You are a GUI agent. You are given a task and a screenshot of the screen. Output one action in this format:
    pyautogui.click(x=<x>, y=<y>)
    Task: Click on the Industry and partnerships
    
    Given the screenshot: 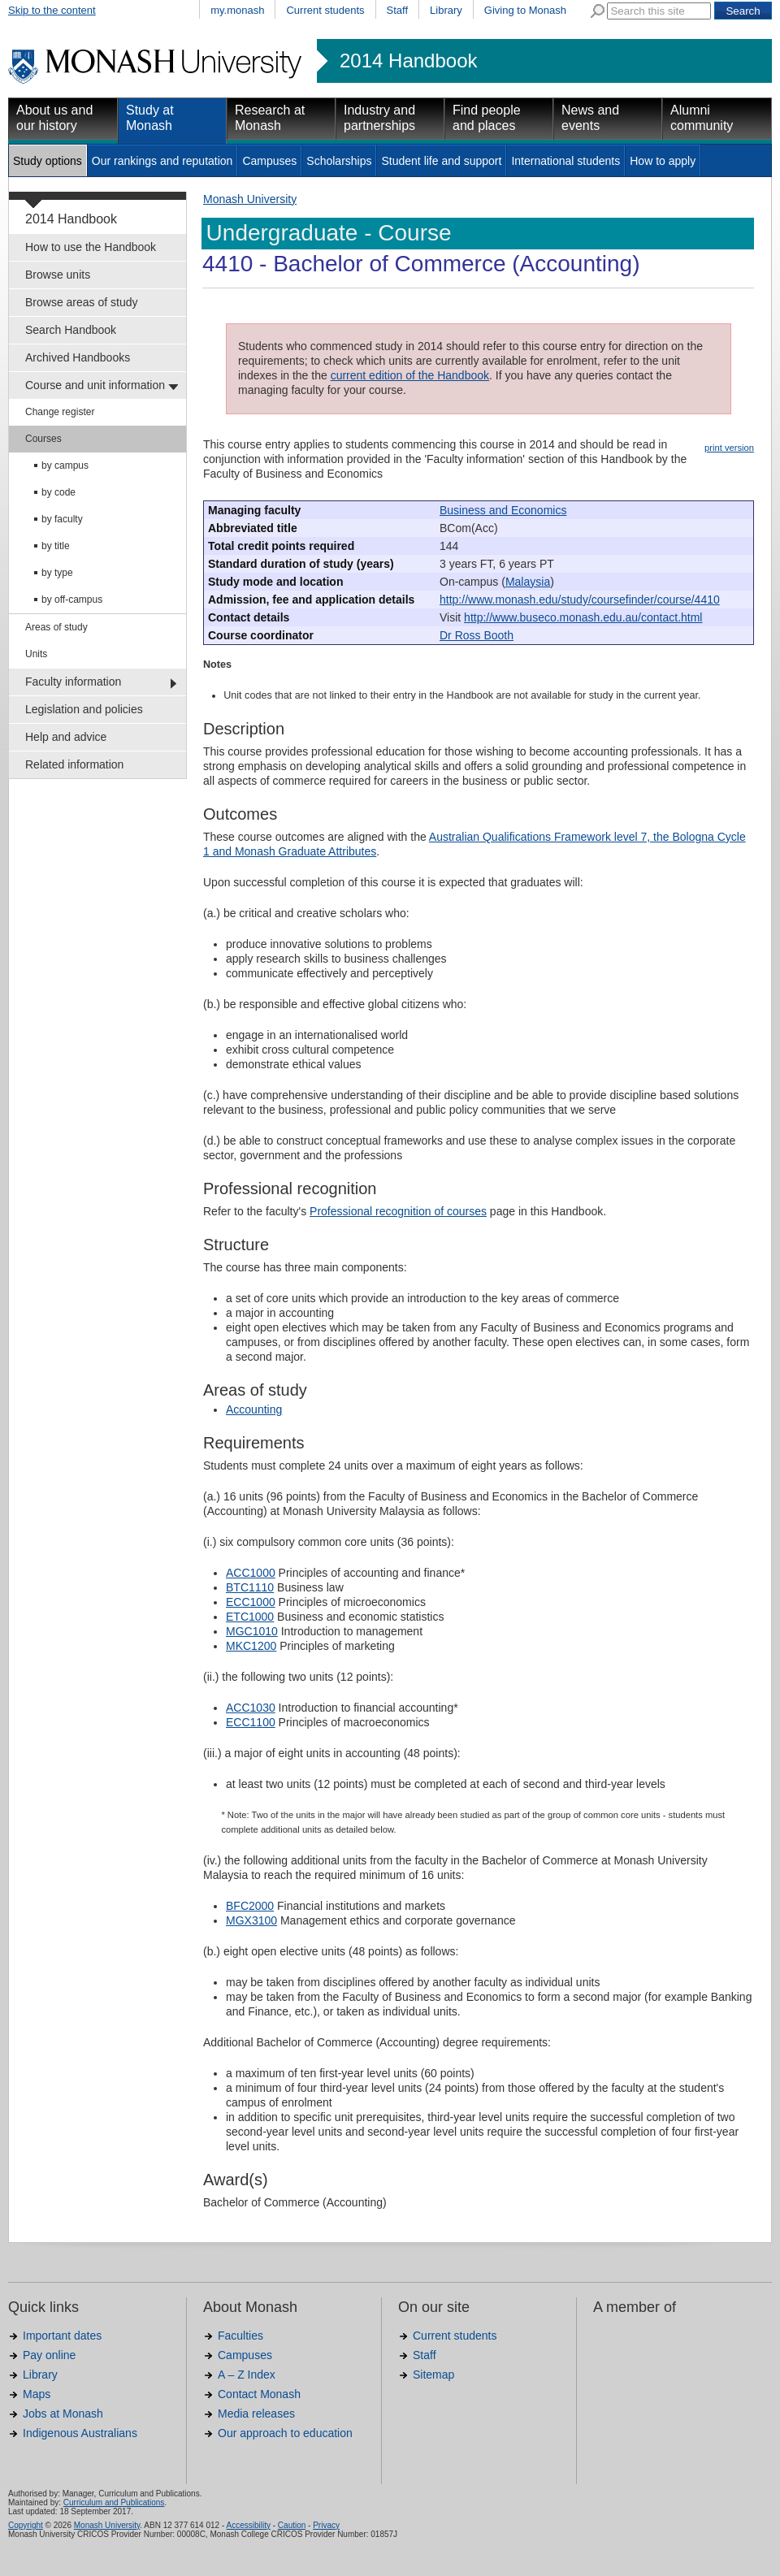 What is the action you would take?
    pyautogui.click(x=379, y=117)
    